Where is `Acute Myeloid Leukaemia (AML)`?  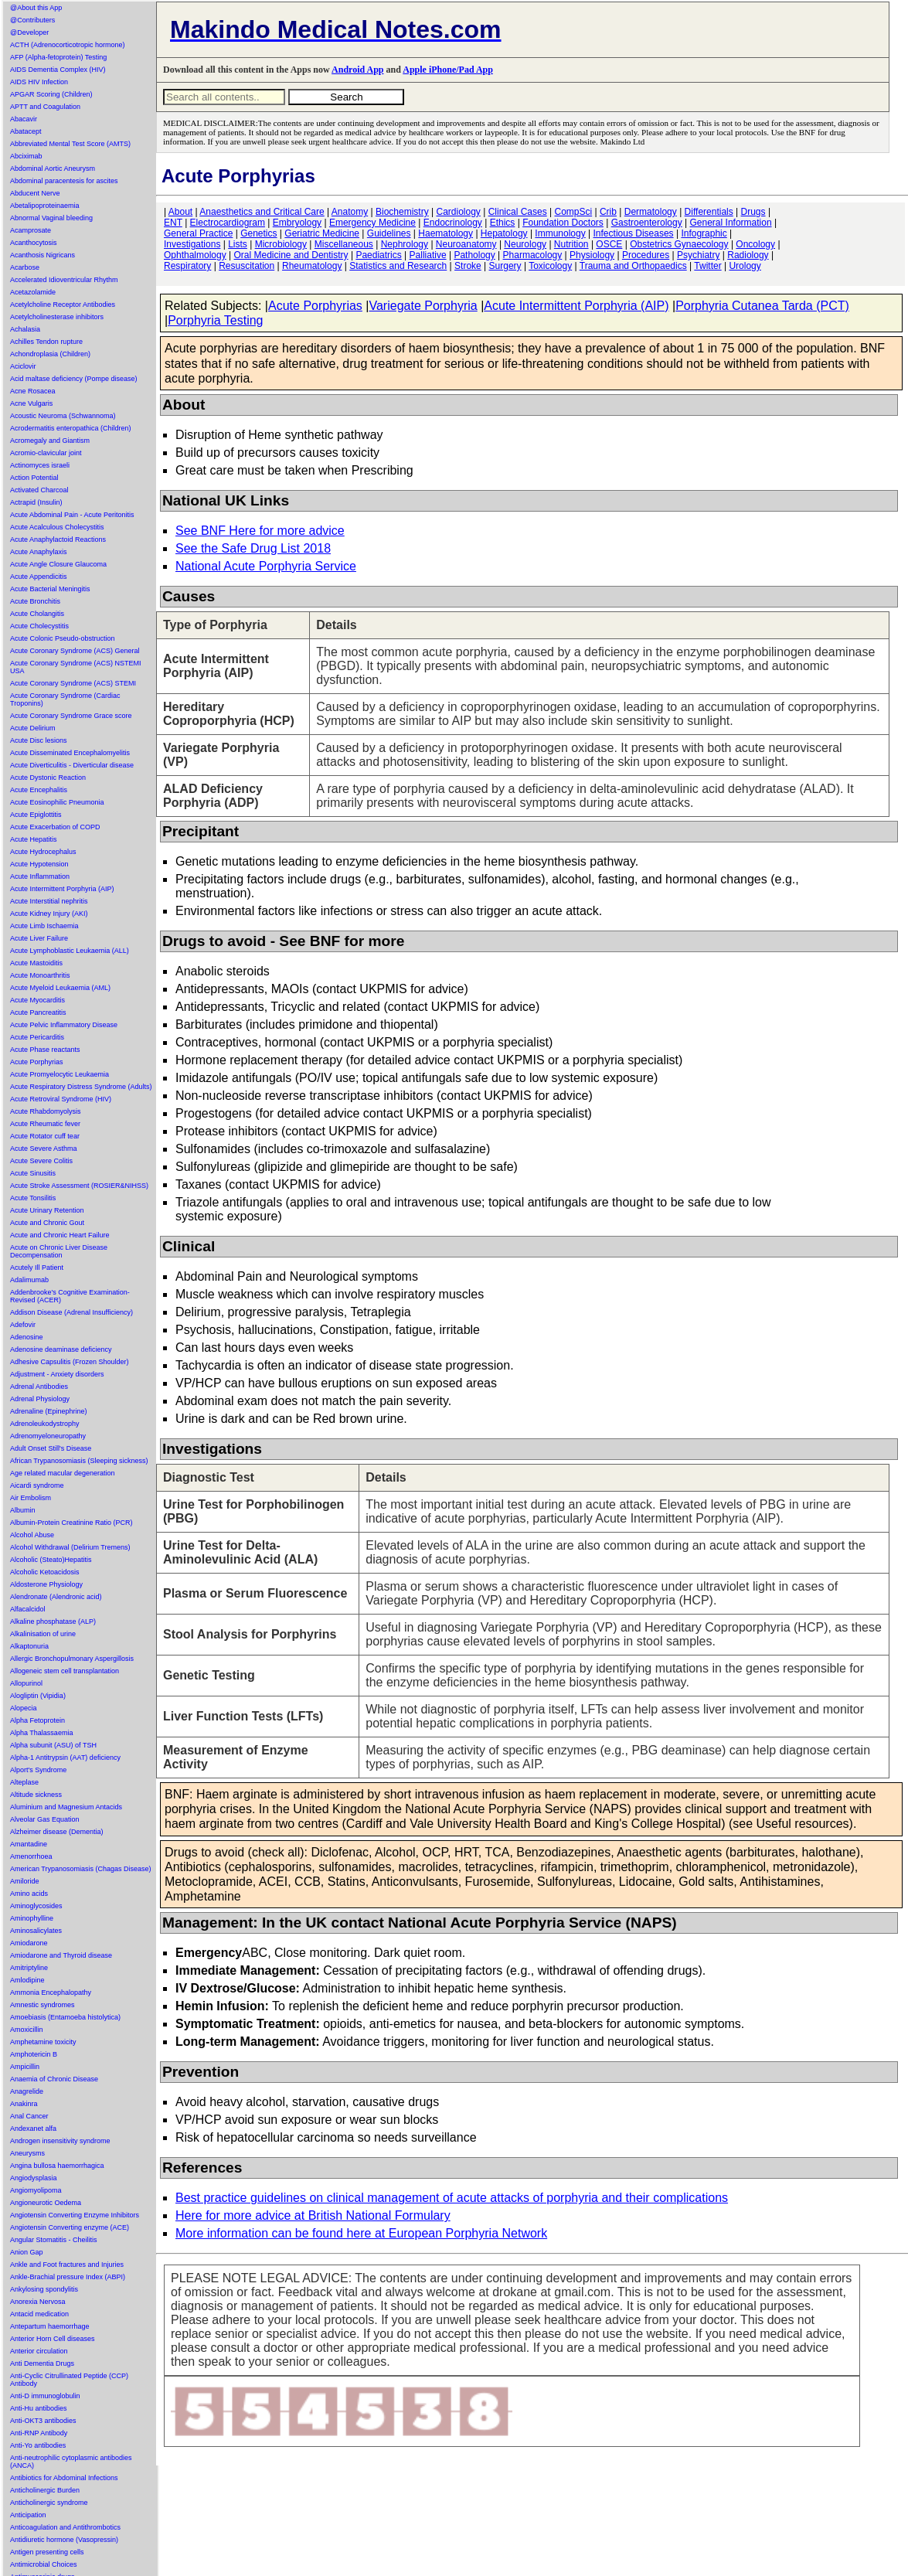
Acute Myeloid Leukaemia (AML) is located at coordinates (60, 988).